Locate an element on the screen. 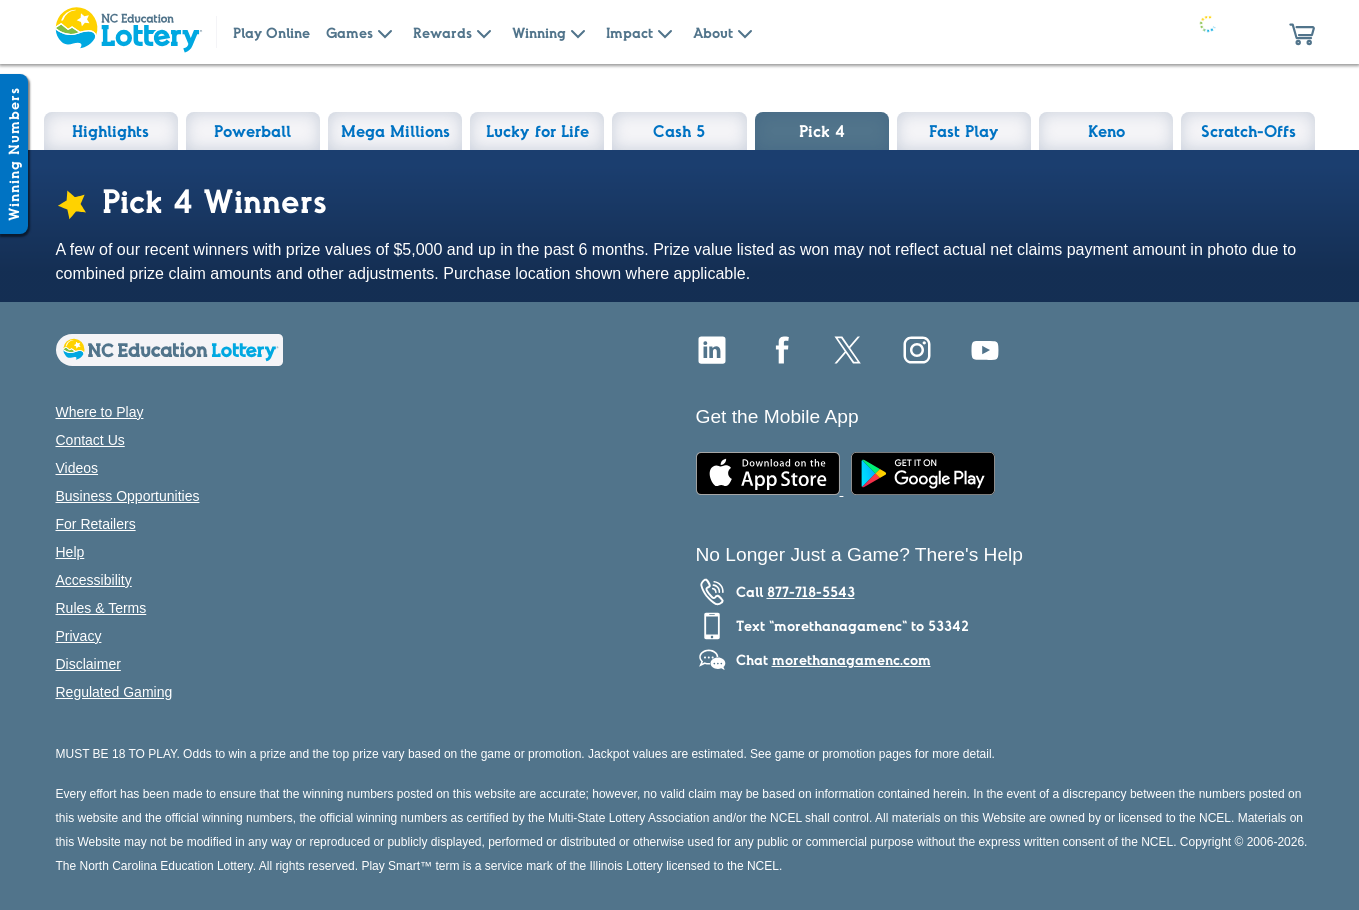 The width and height of the screenshot is (1359, 910). [Home Page] is located at coordinates (128, 32).